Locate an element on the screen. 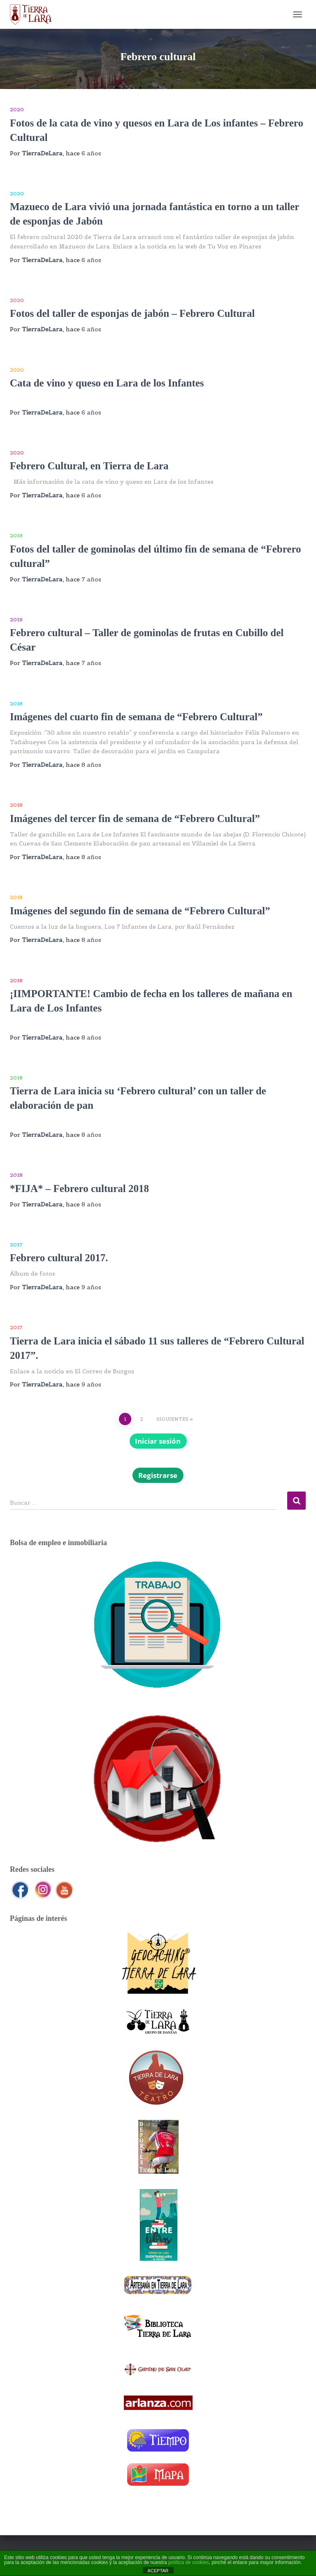 The width and height of the screenshot is (316, 2576). 2017 is located at coordinates (16, 1244).